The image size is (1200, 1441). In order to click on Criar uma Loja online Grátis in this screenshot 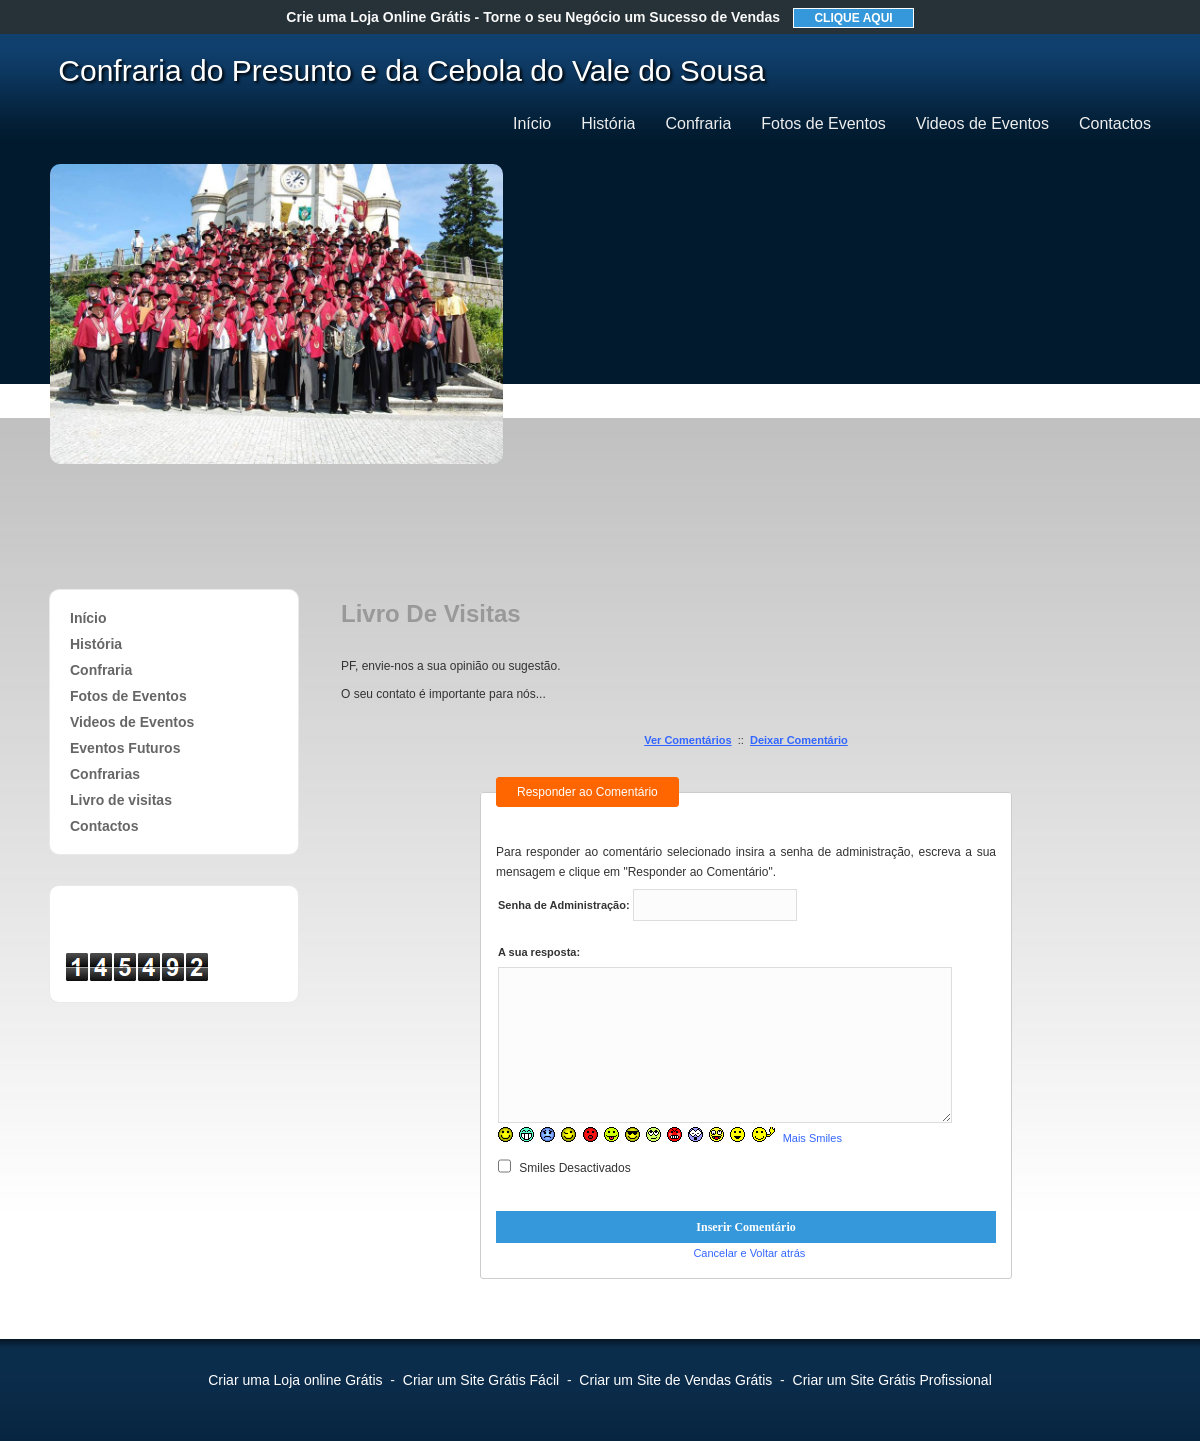, I will do `click(295, 1380)`.